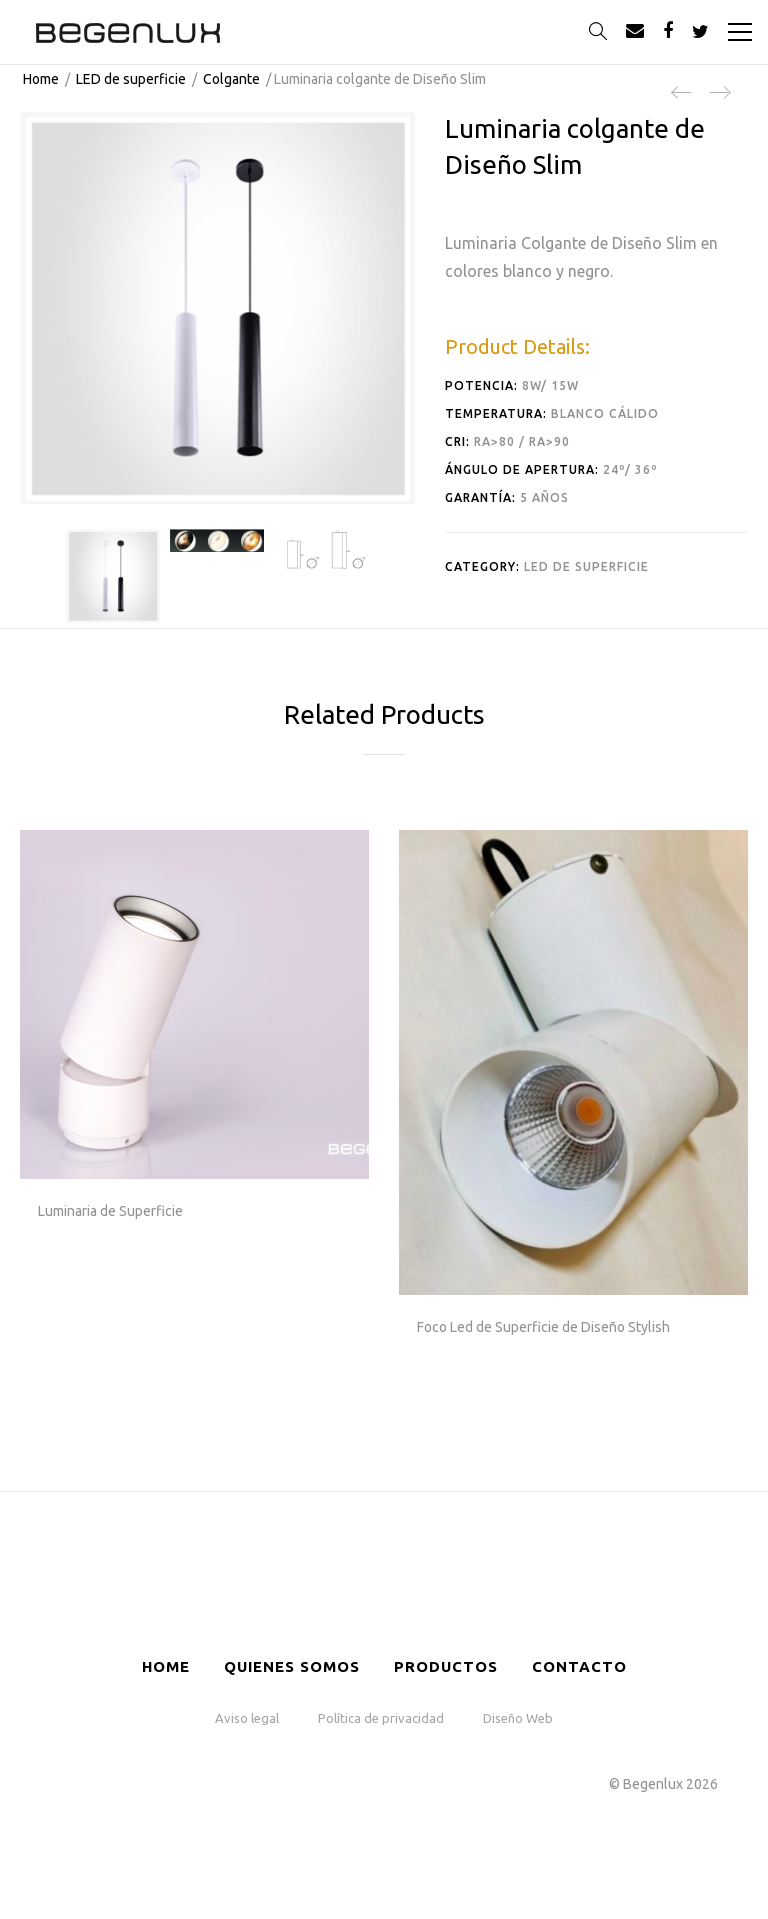 The height and width of the screenshot is (1919, 768). What do you see at coordinates (110, 1211) in the screenshot?
I see `Luminaria de Superficie` at bounding box center [110, 1211].